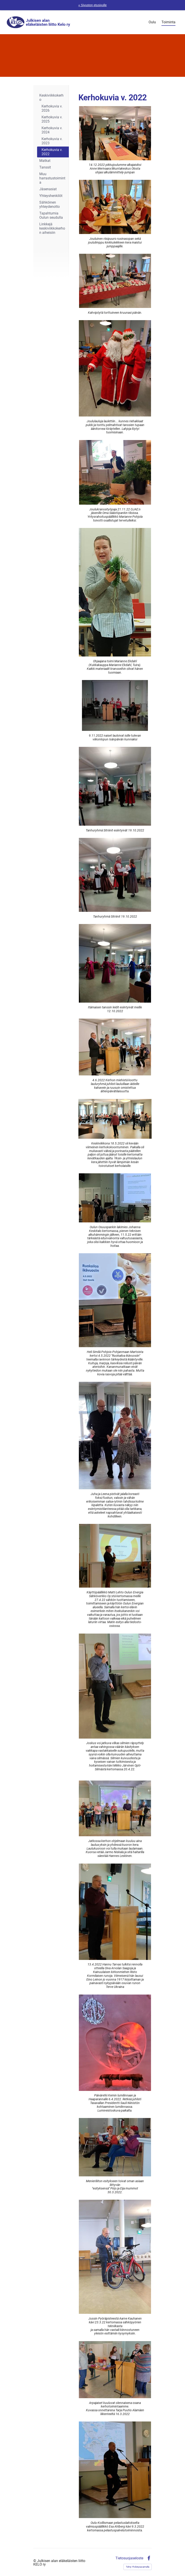 This screenshot has width=185, height=2576. What do you see at coordinates (129, 2558) in the screenshot?
I see `Tietosuojaseloste` at bounding box center [129, 2558].